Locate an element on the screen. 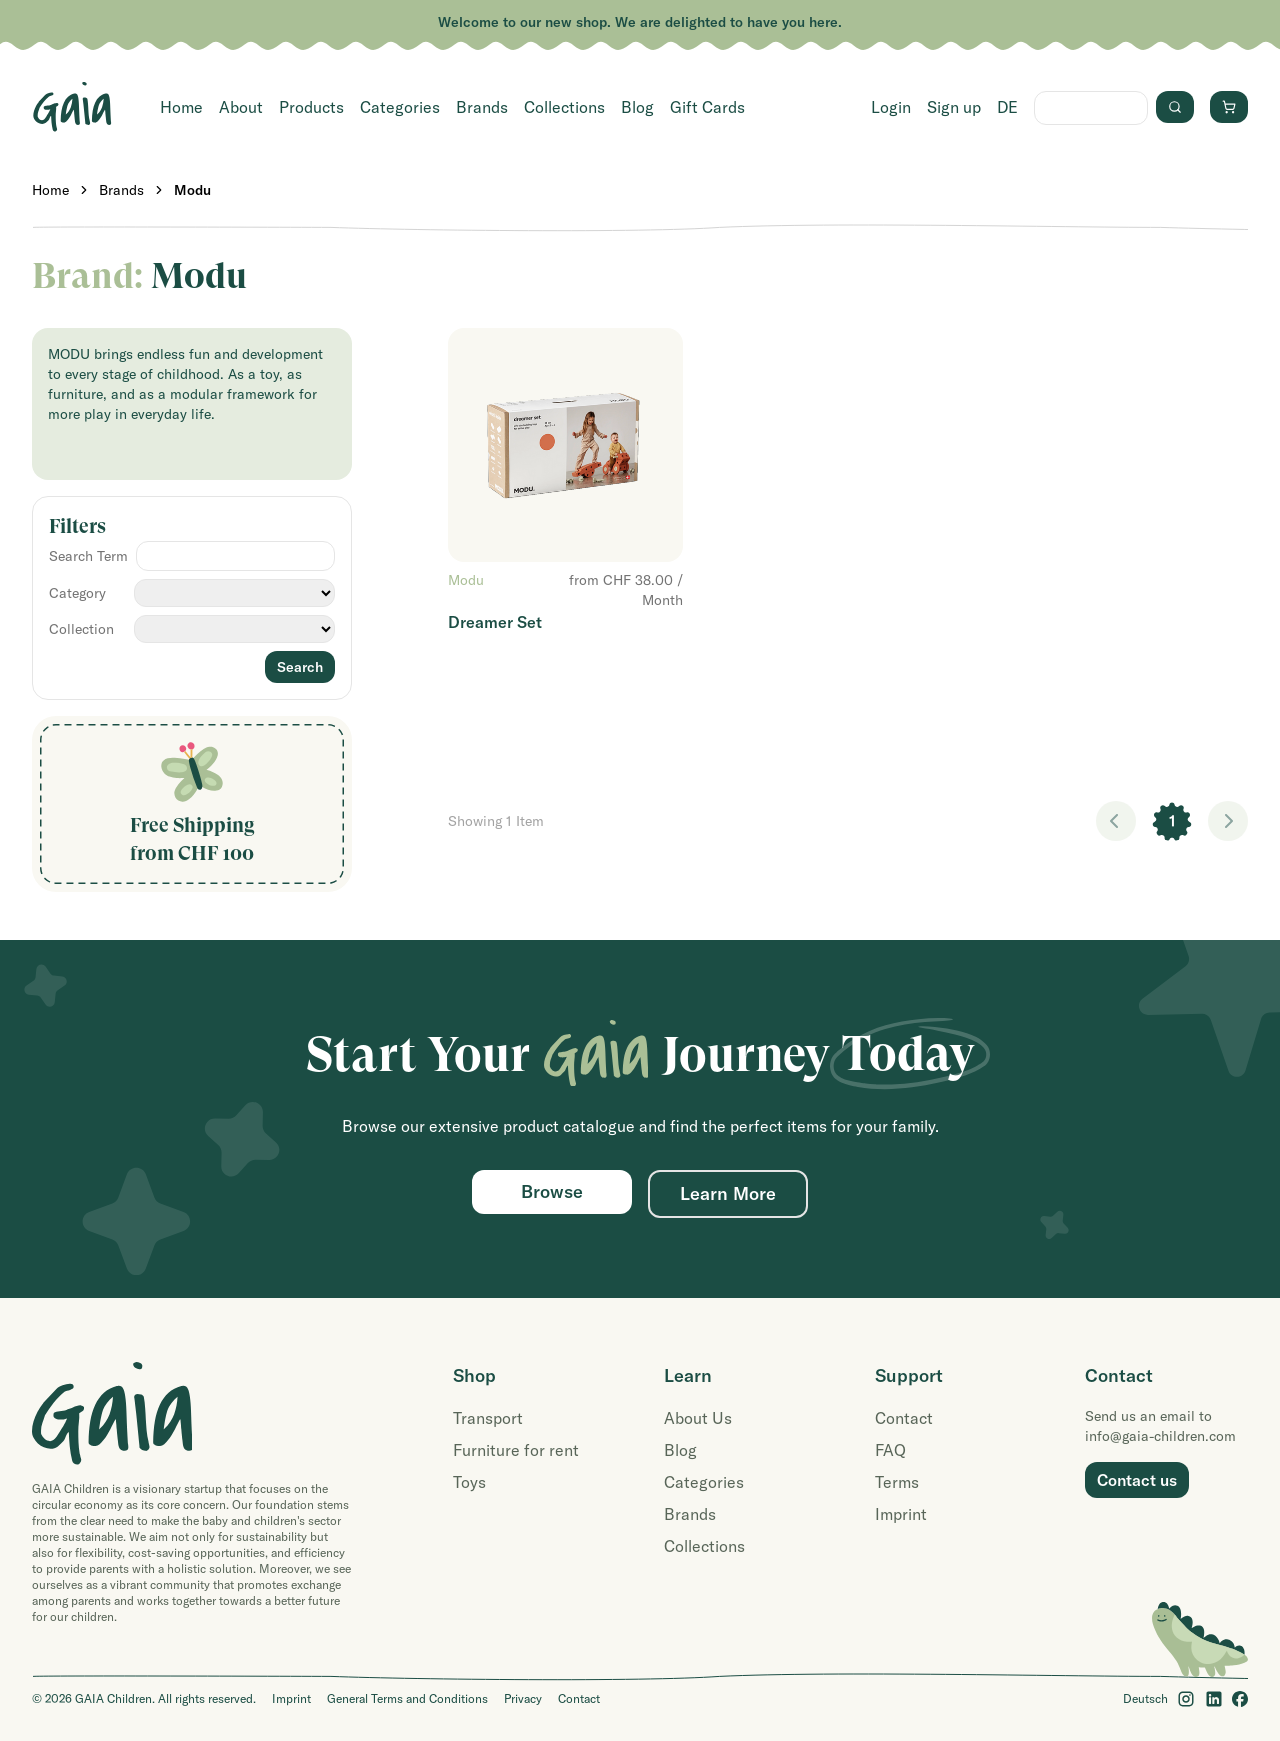  Brands is located at coordinates (482, 107).